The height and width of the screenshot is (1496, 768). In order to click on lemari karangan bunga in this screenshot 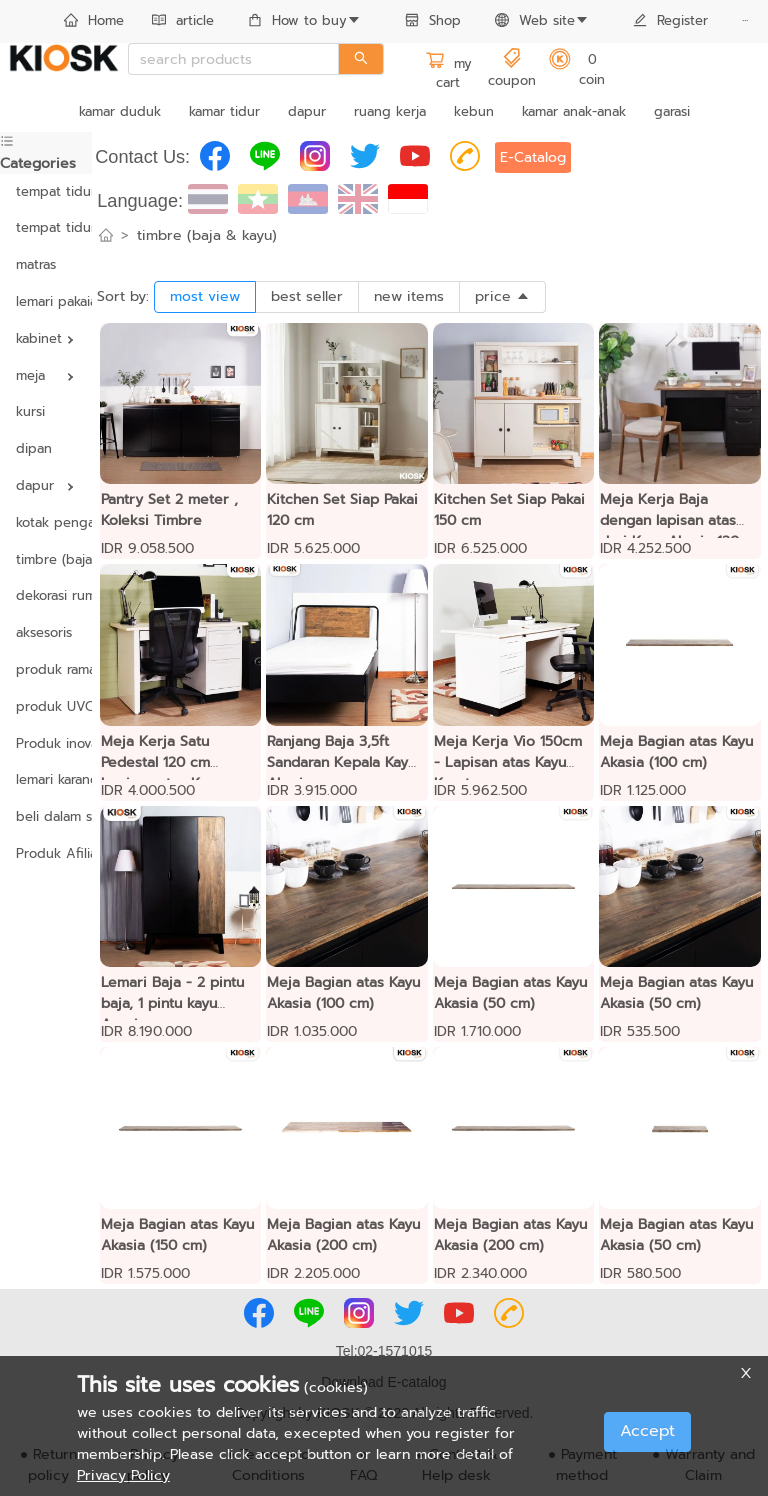, I will do `click(46, 779)`.